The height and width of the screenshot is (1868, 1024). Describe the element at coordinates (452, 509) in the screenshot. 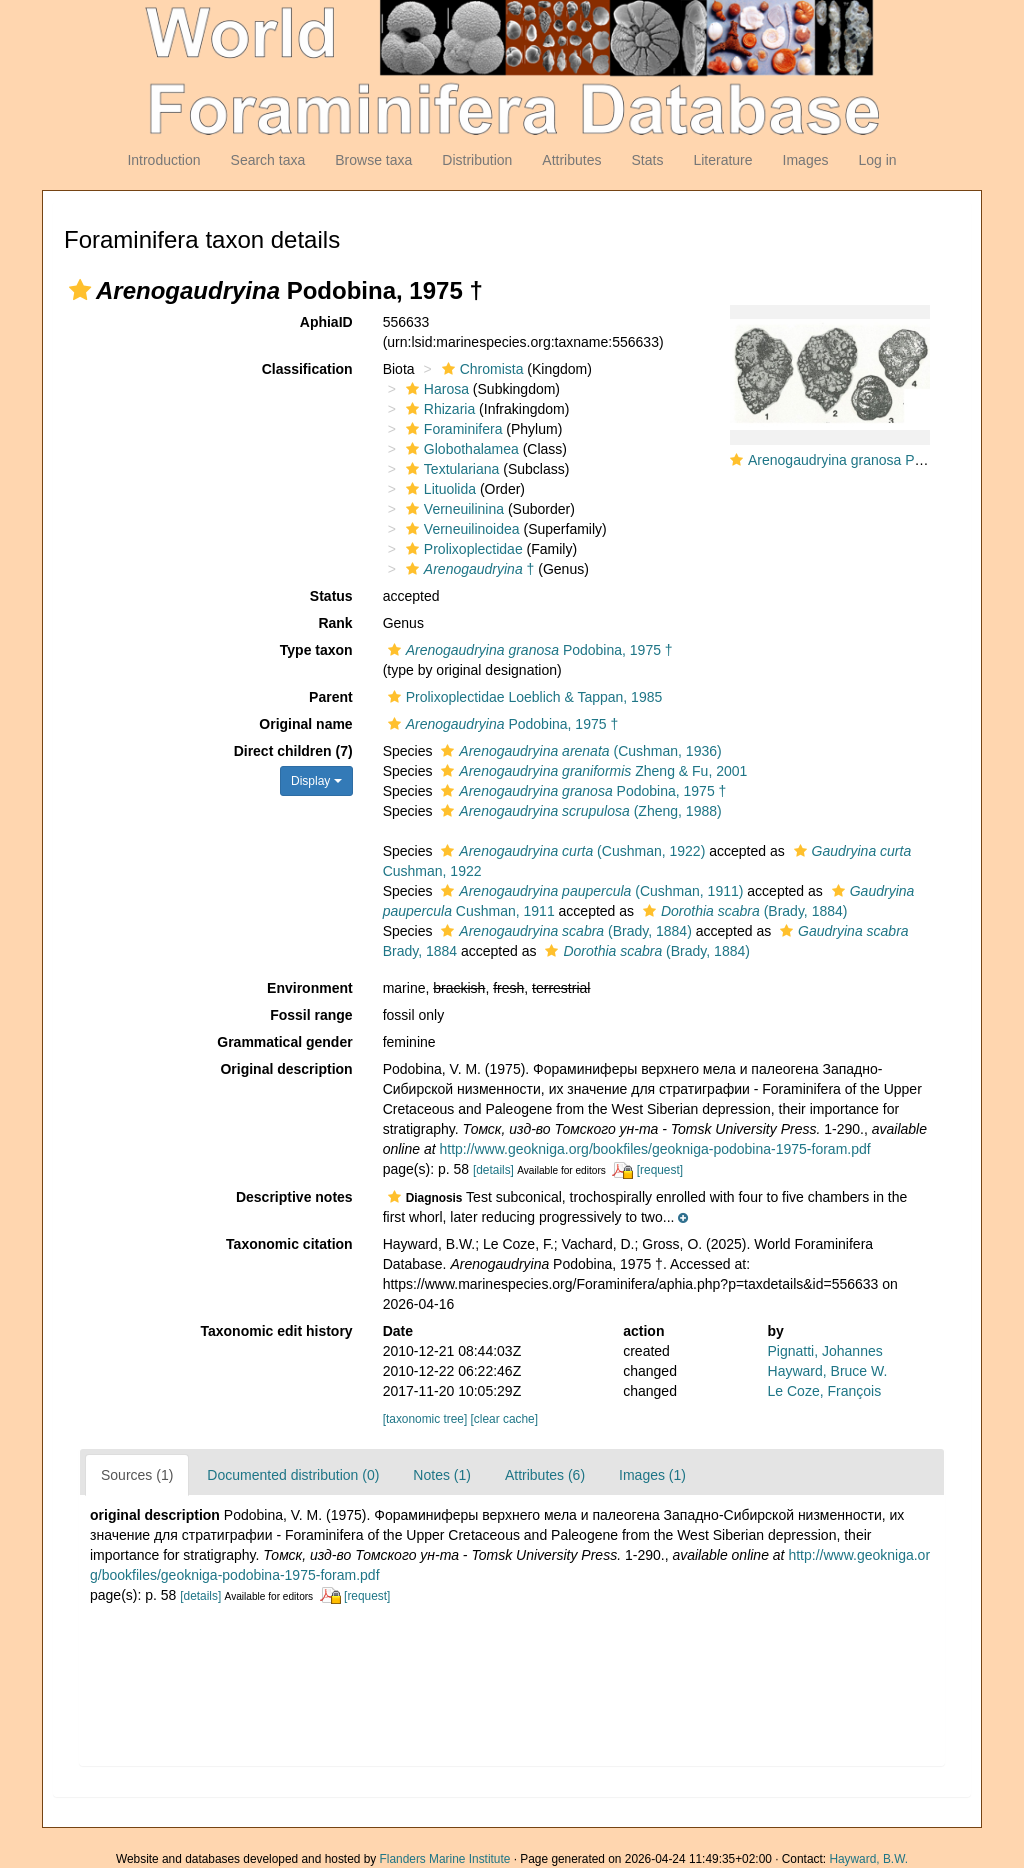

I see `Verneuilinina` at that location.